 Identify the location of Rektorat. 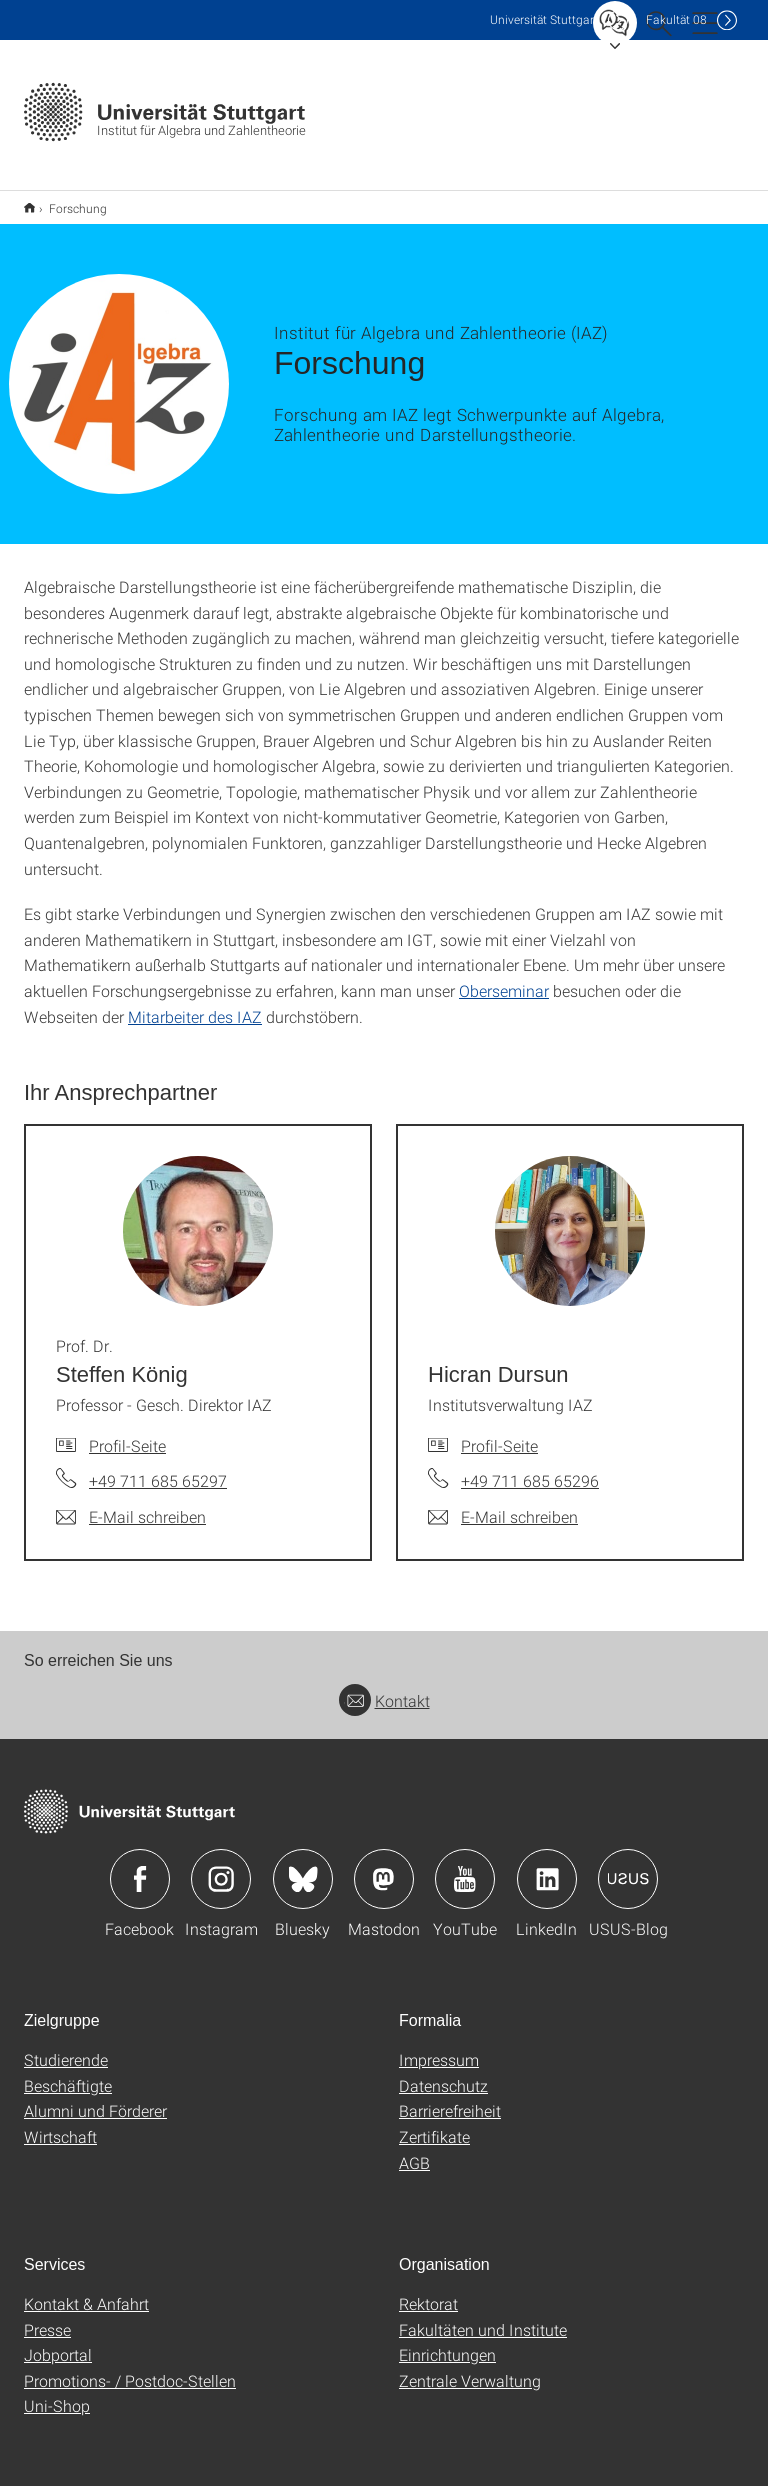
(428, 2290).